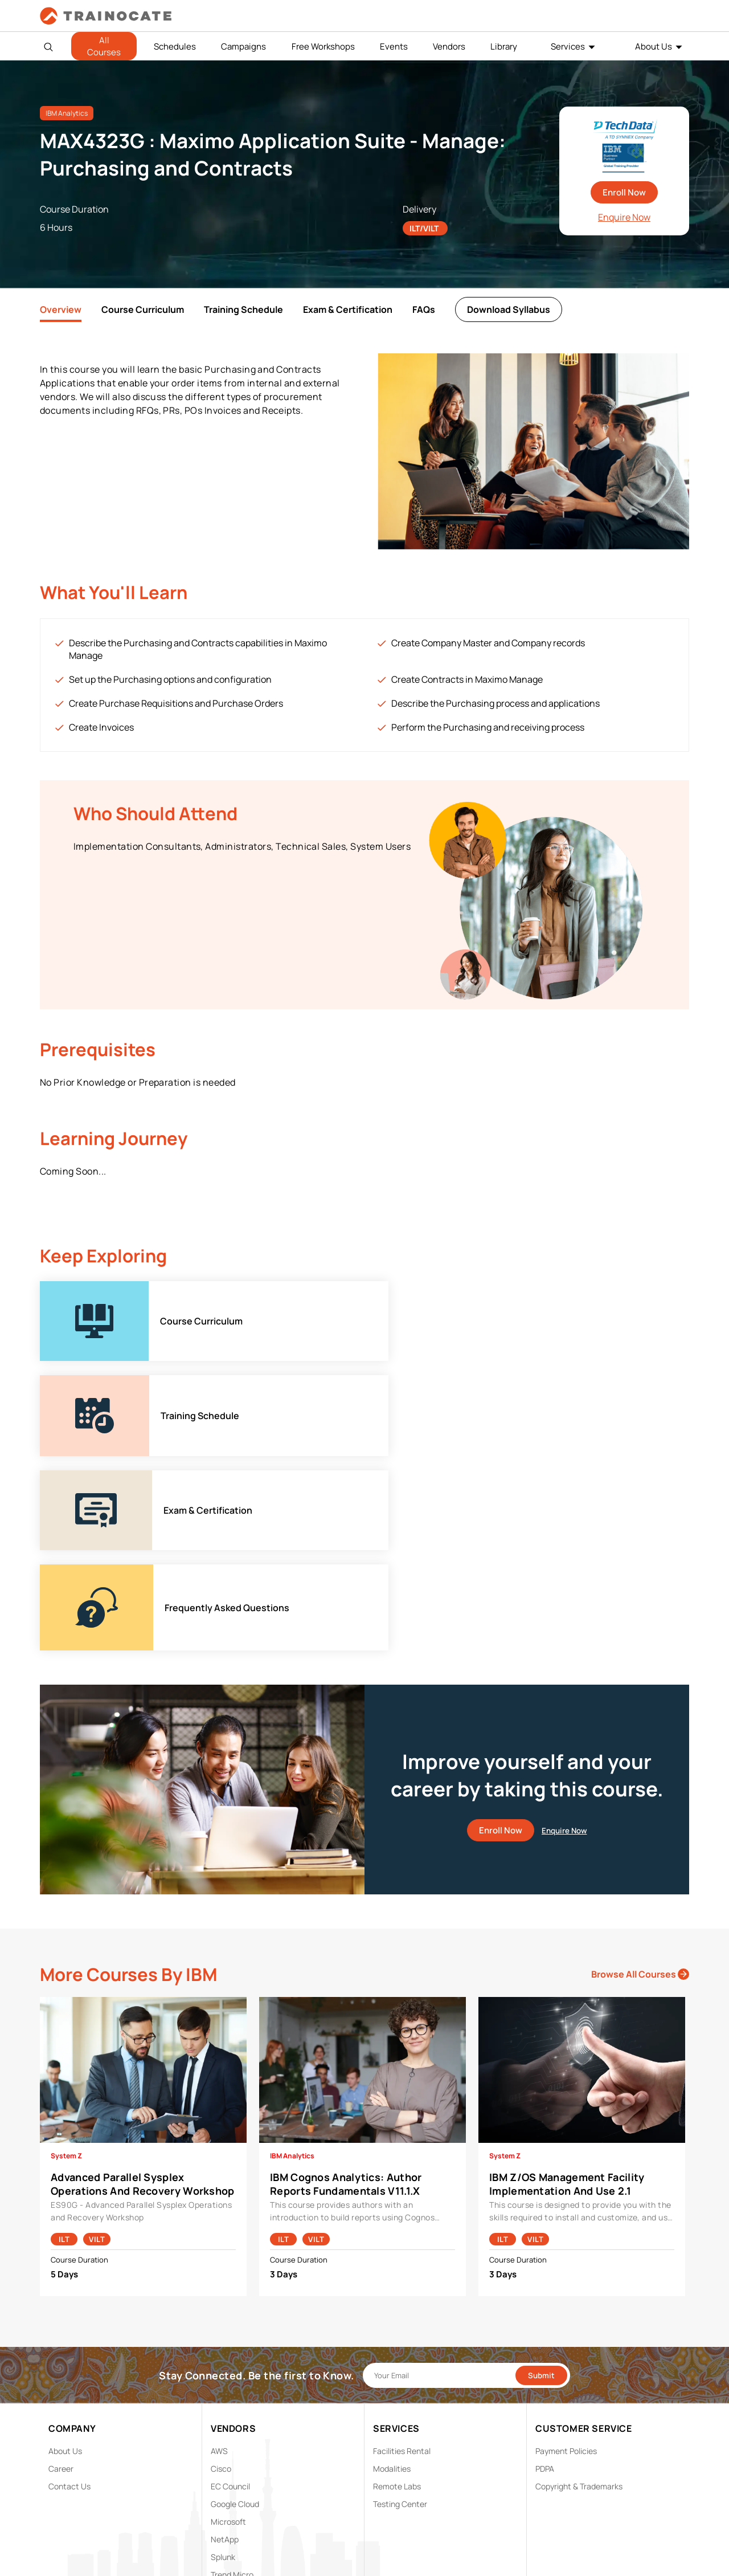  Describe the element at coordinates (402, 2262) in the screenshot. I see `Facilities Rental` at that location.